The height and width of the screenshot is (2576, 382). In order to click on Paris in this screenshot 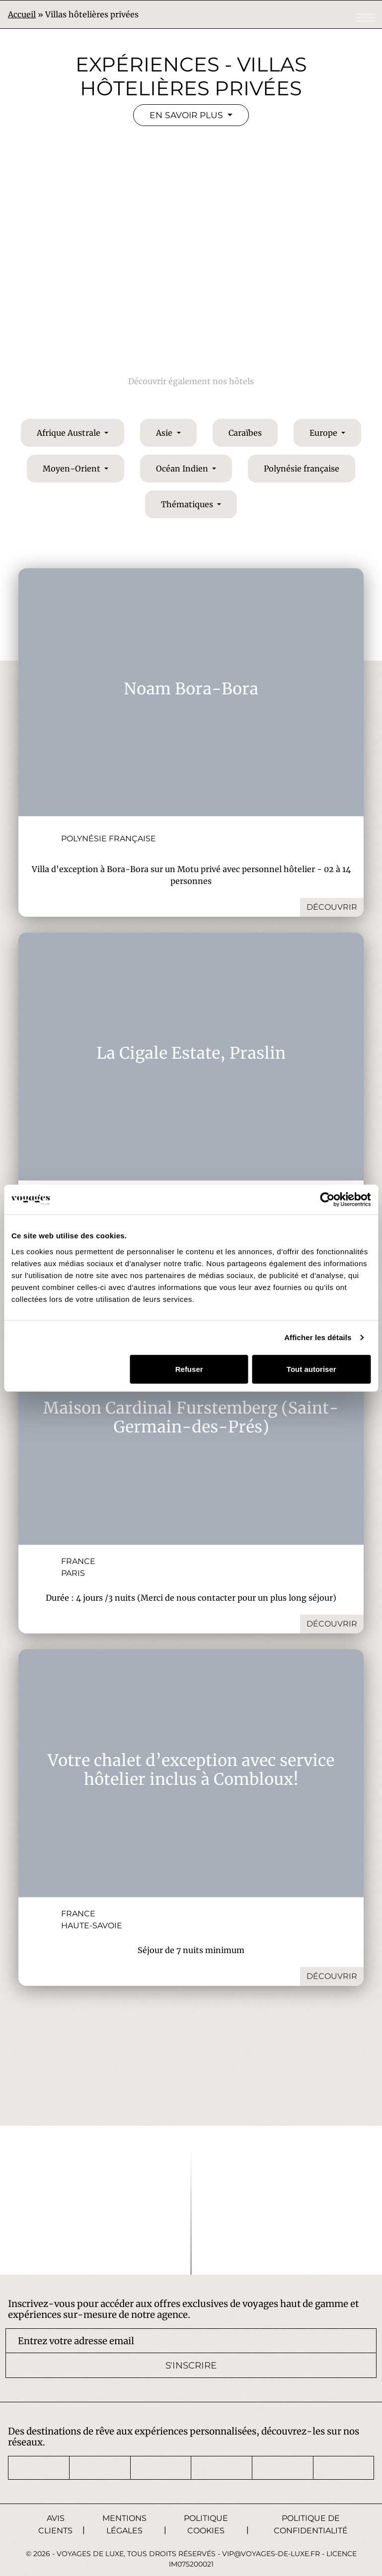, I will do `click(73, 1571)`.